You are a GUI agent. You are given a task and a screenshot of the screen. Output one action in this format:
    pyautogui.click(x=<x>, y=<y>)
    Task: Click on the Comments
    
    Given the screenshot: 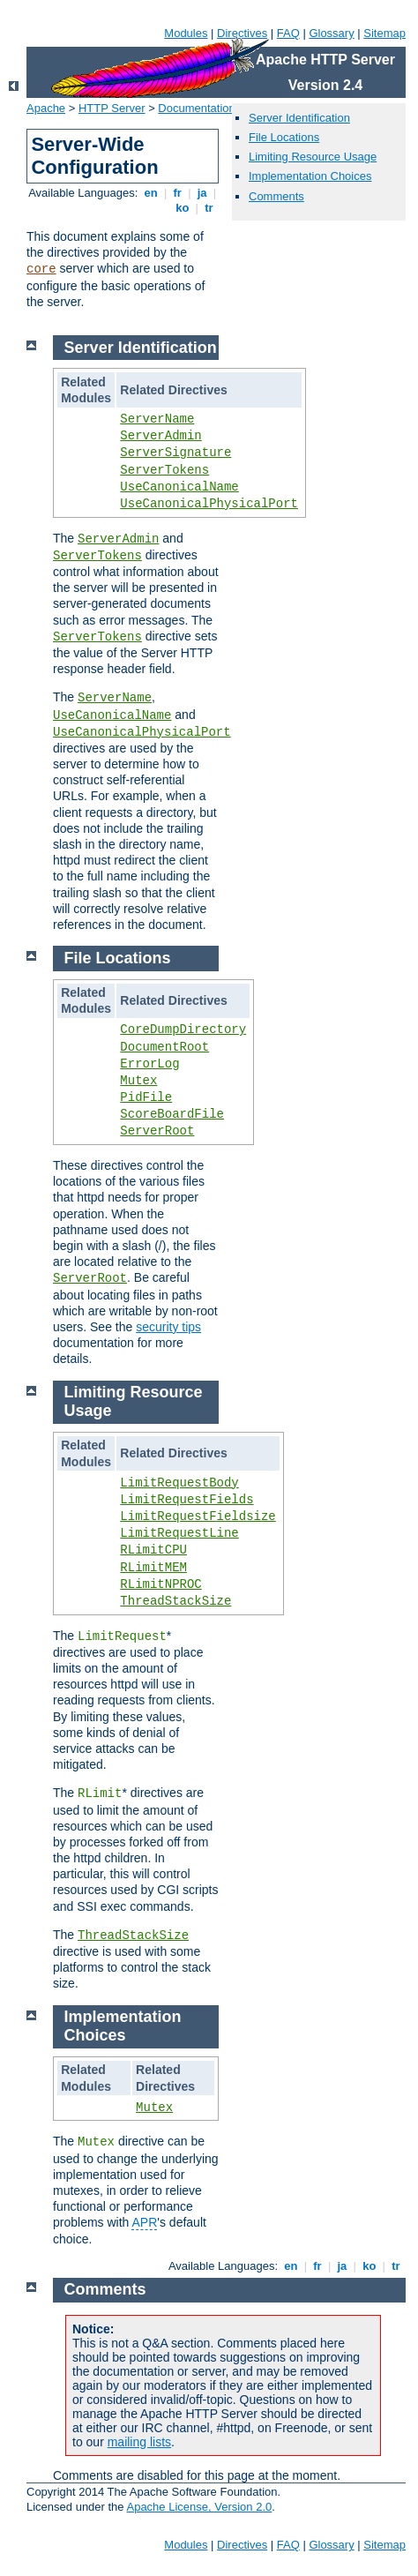 What is the action you would take?
    pyautogui.click(x=276, y=196)
    